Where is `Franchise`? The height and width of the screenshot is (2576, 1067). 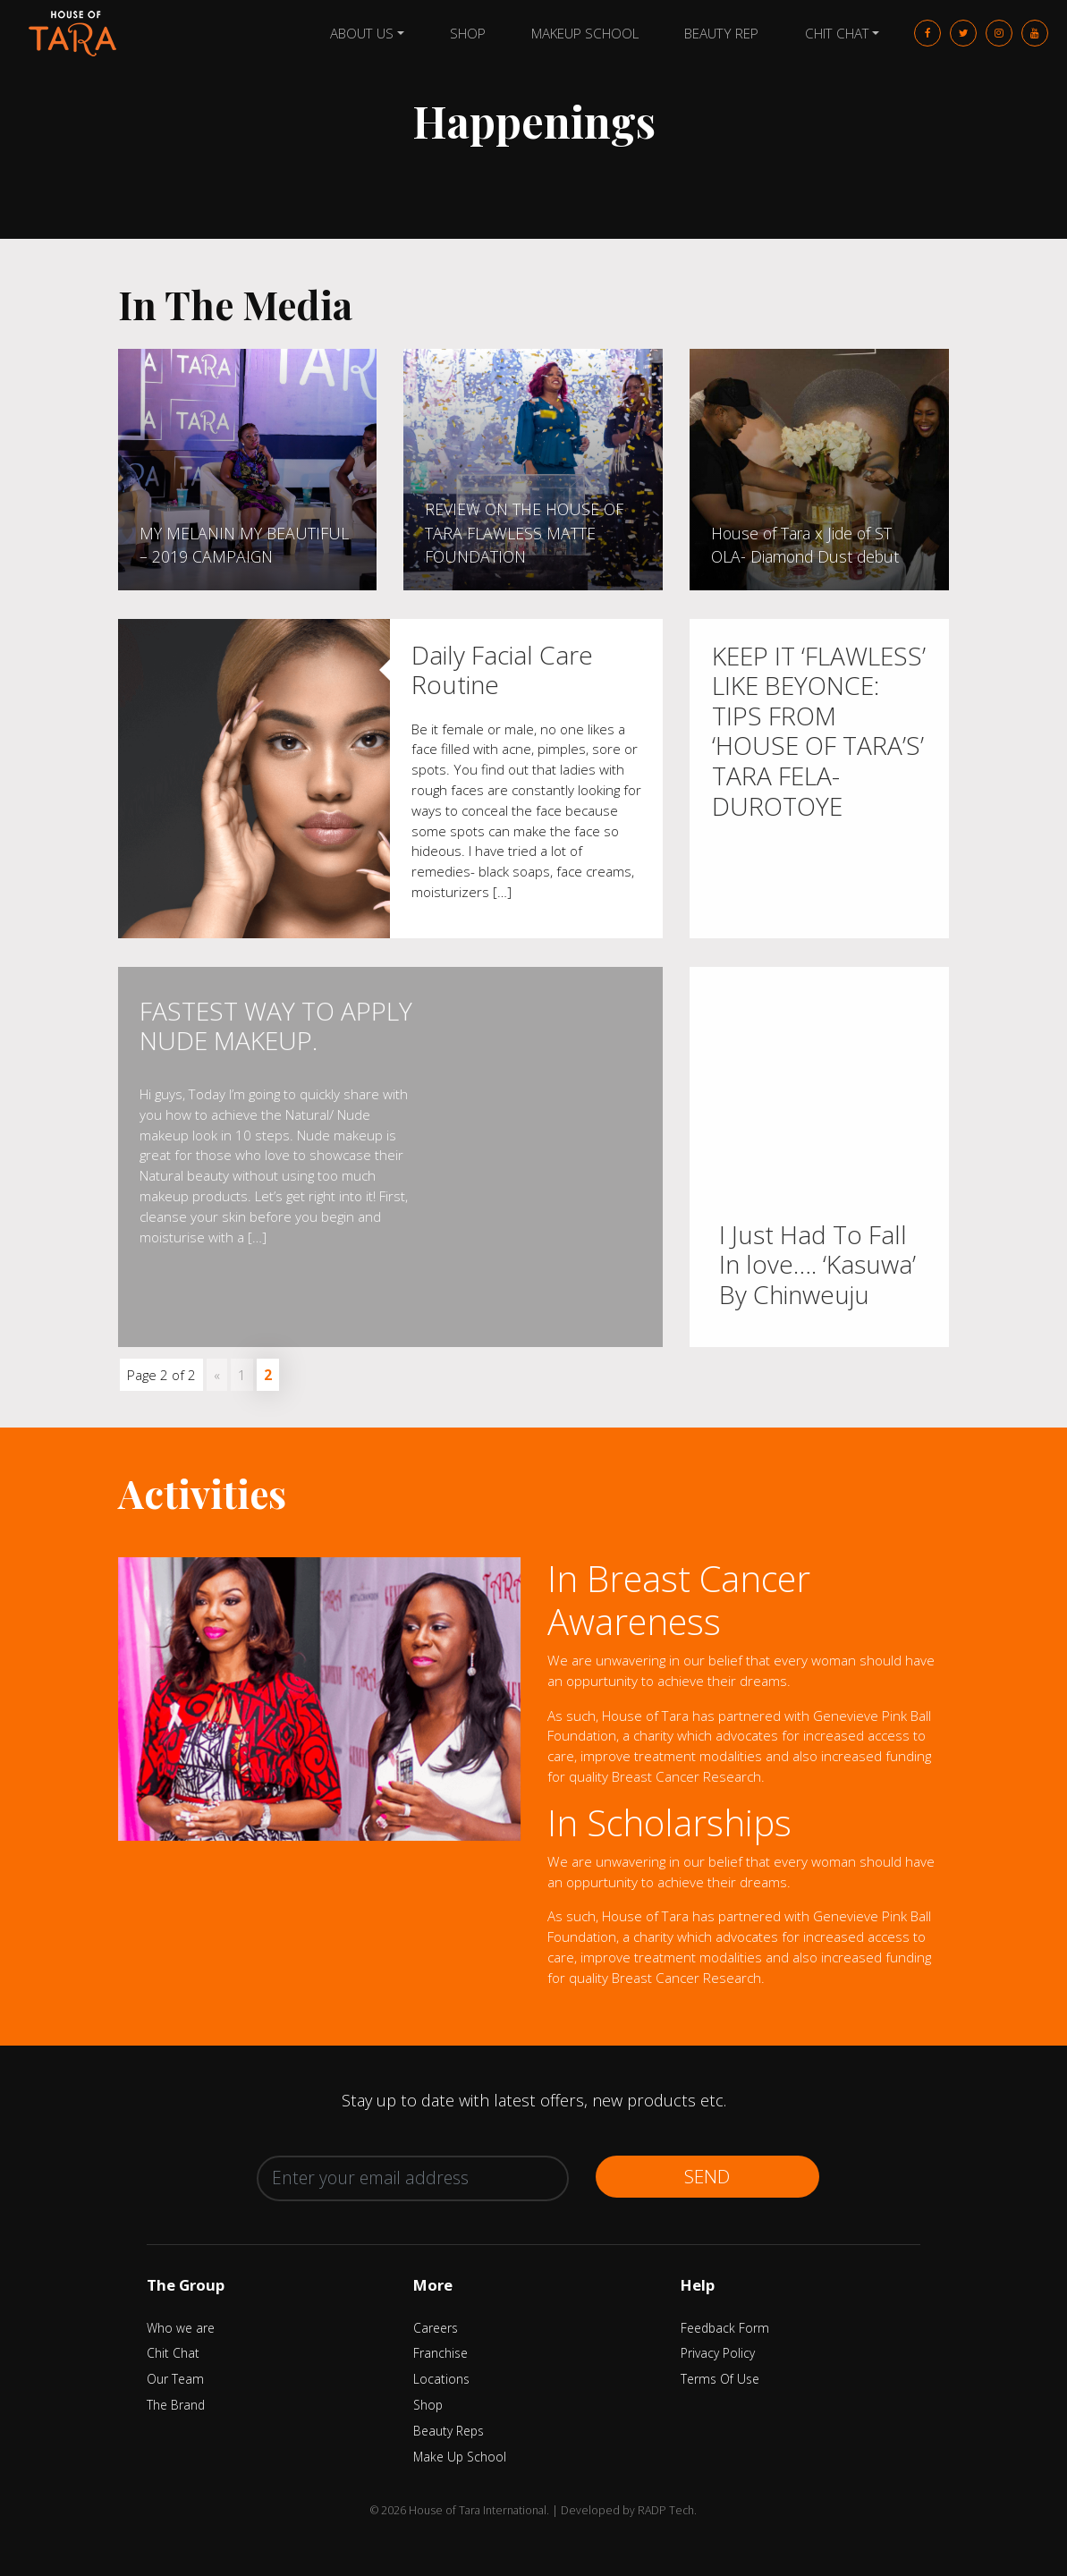 Franchise is located at coordinates (440, 2352).